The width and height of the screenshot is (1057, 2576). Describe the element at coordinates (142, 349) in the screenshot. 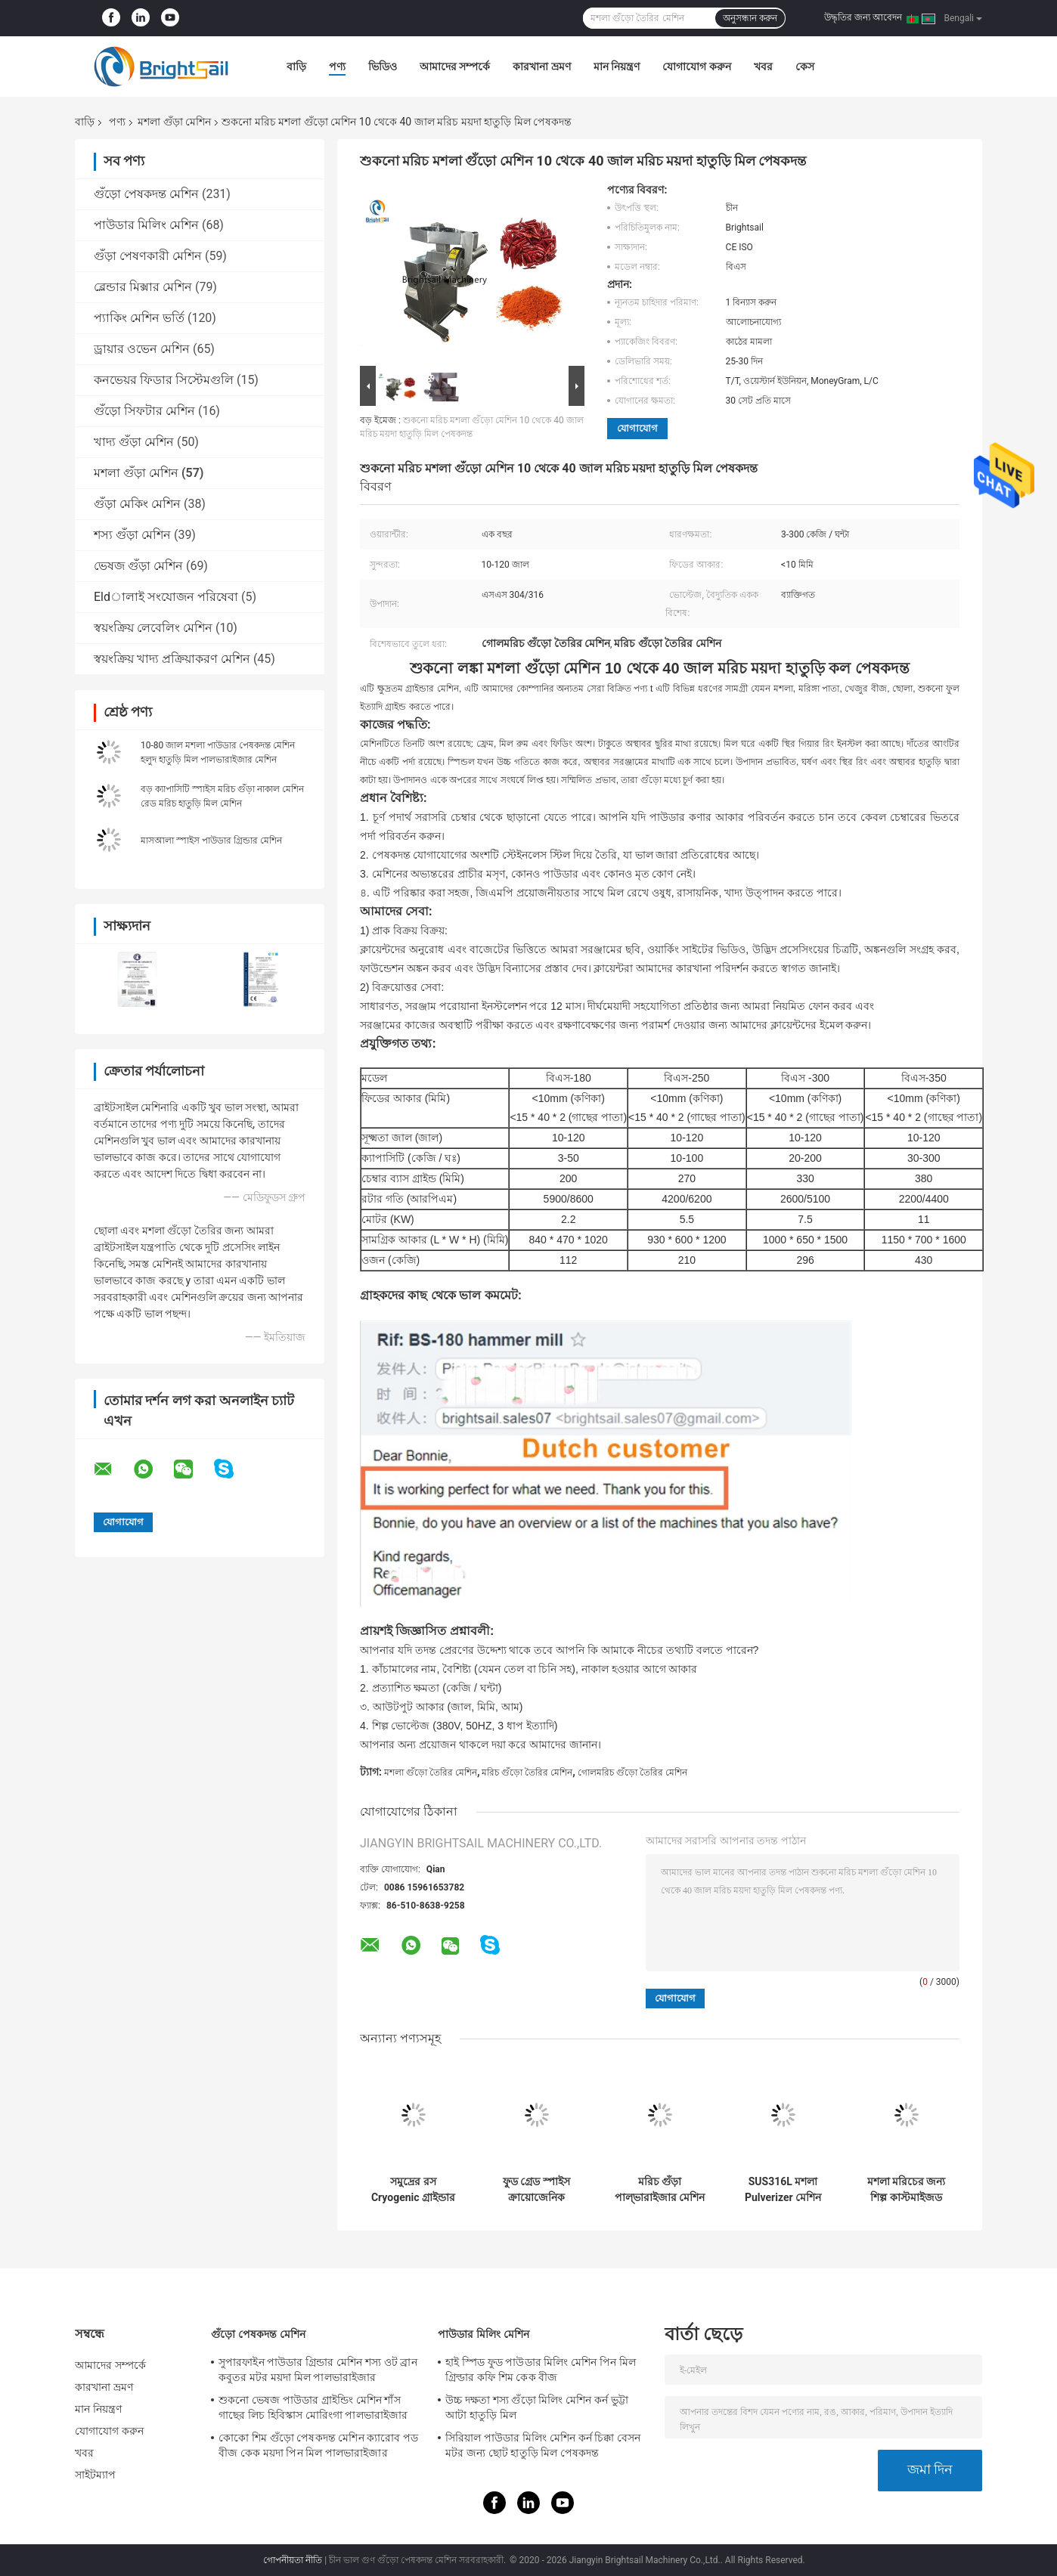

I see `ড্রায়ার ওভেন মেশিন` at that location.